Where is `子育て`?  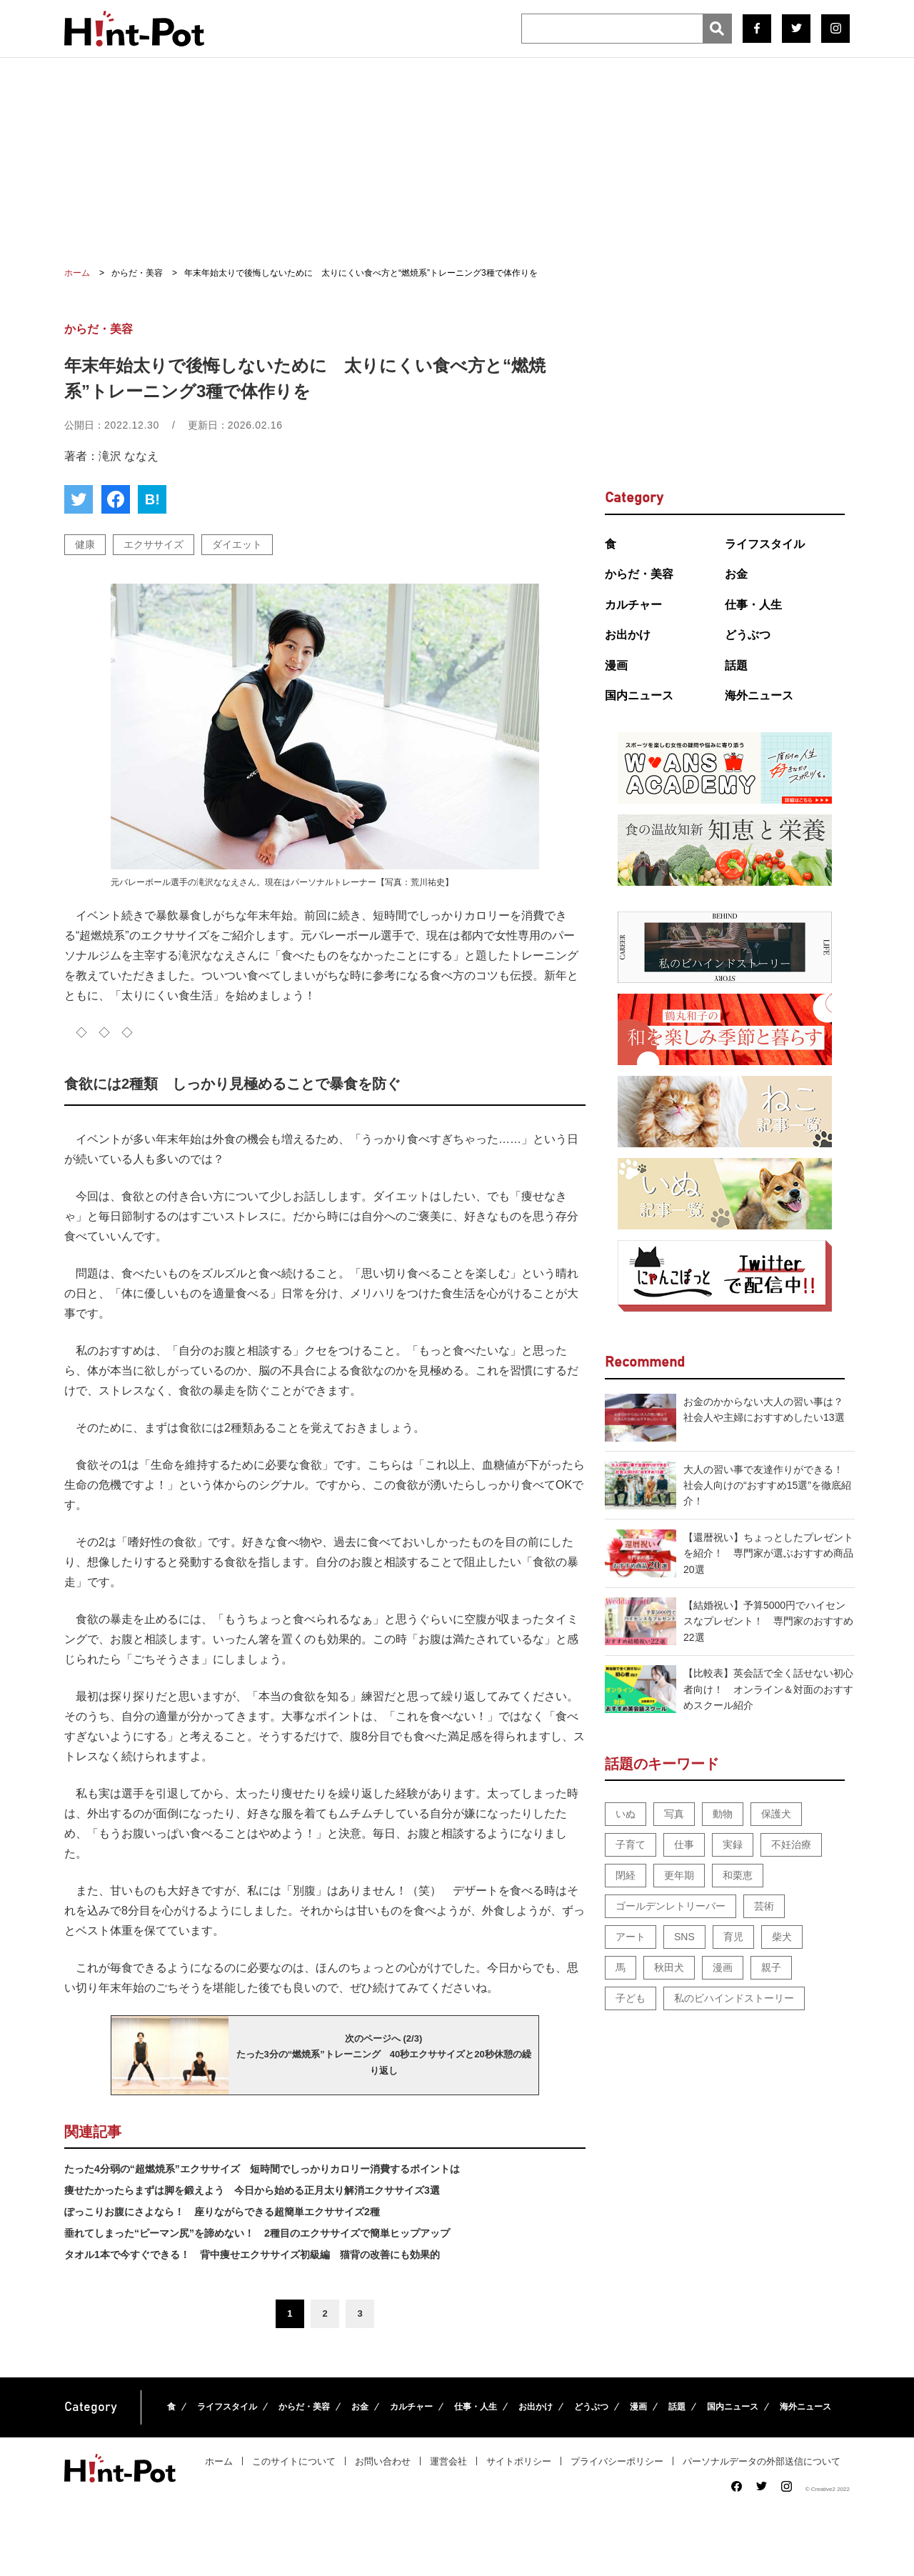
子育て is located at coordinates (631, 1844).